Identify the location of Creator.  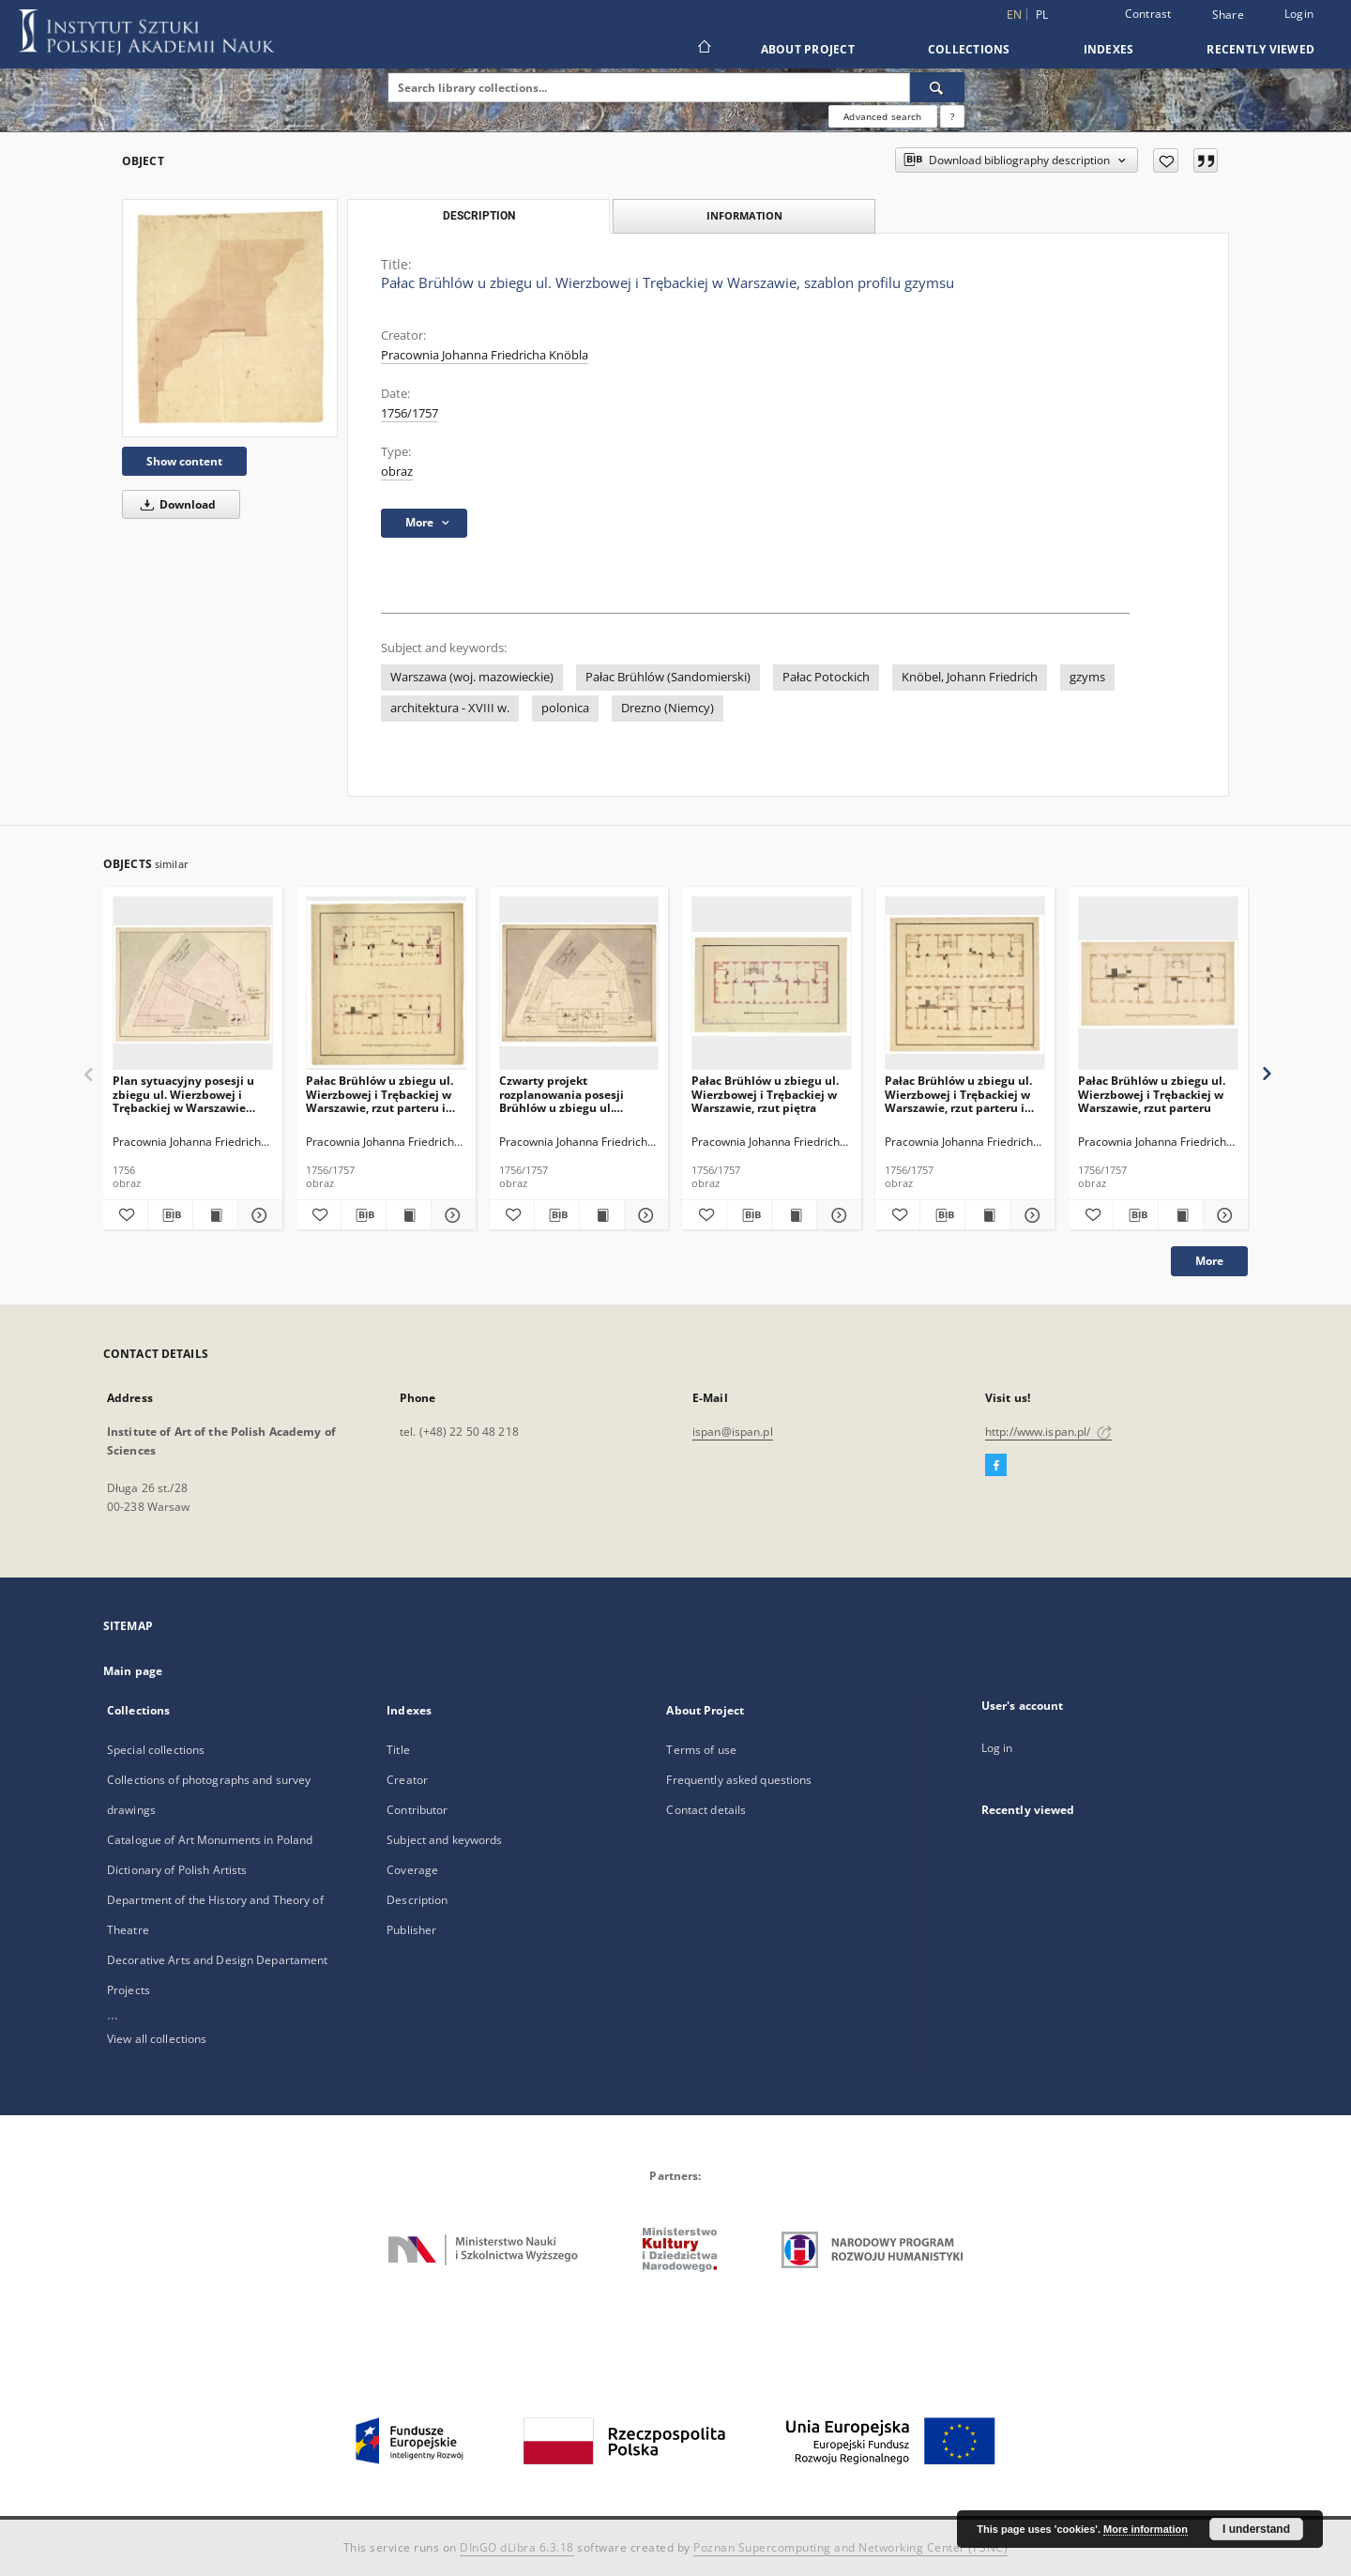
(407, 1780).